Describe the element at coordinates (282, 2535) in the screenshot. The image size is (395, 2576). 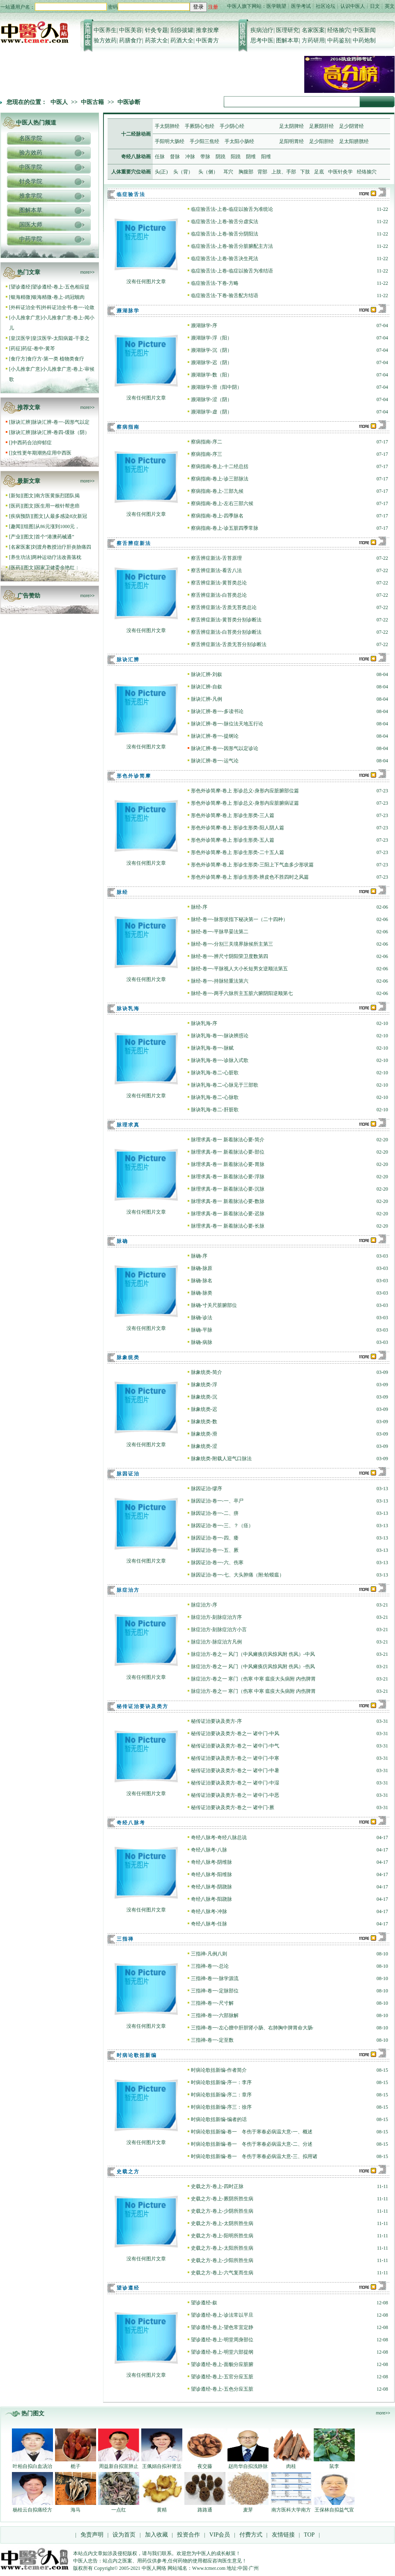
I see `友情链接` at that location.